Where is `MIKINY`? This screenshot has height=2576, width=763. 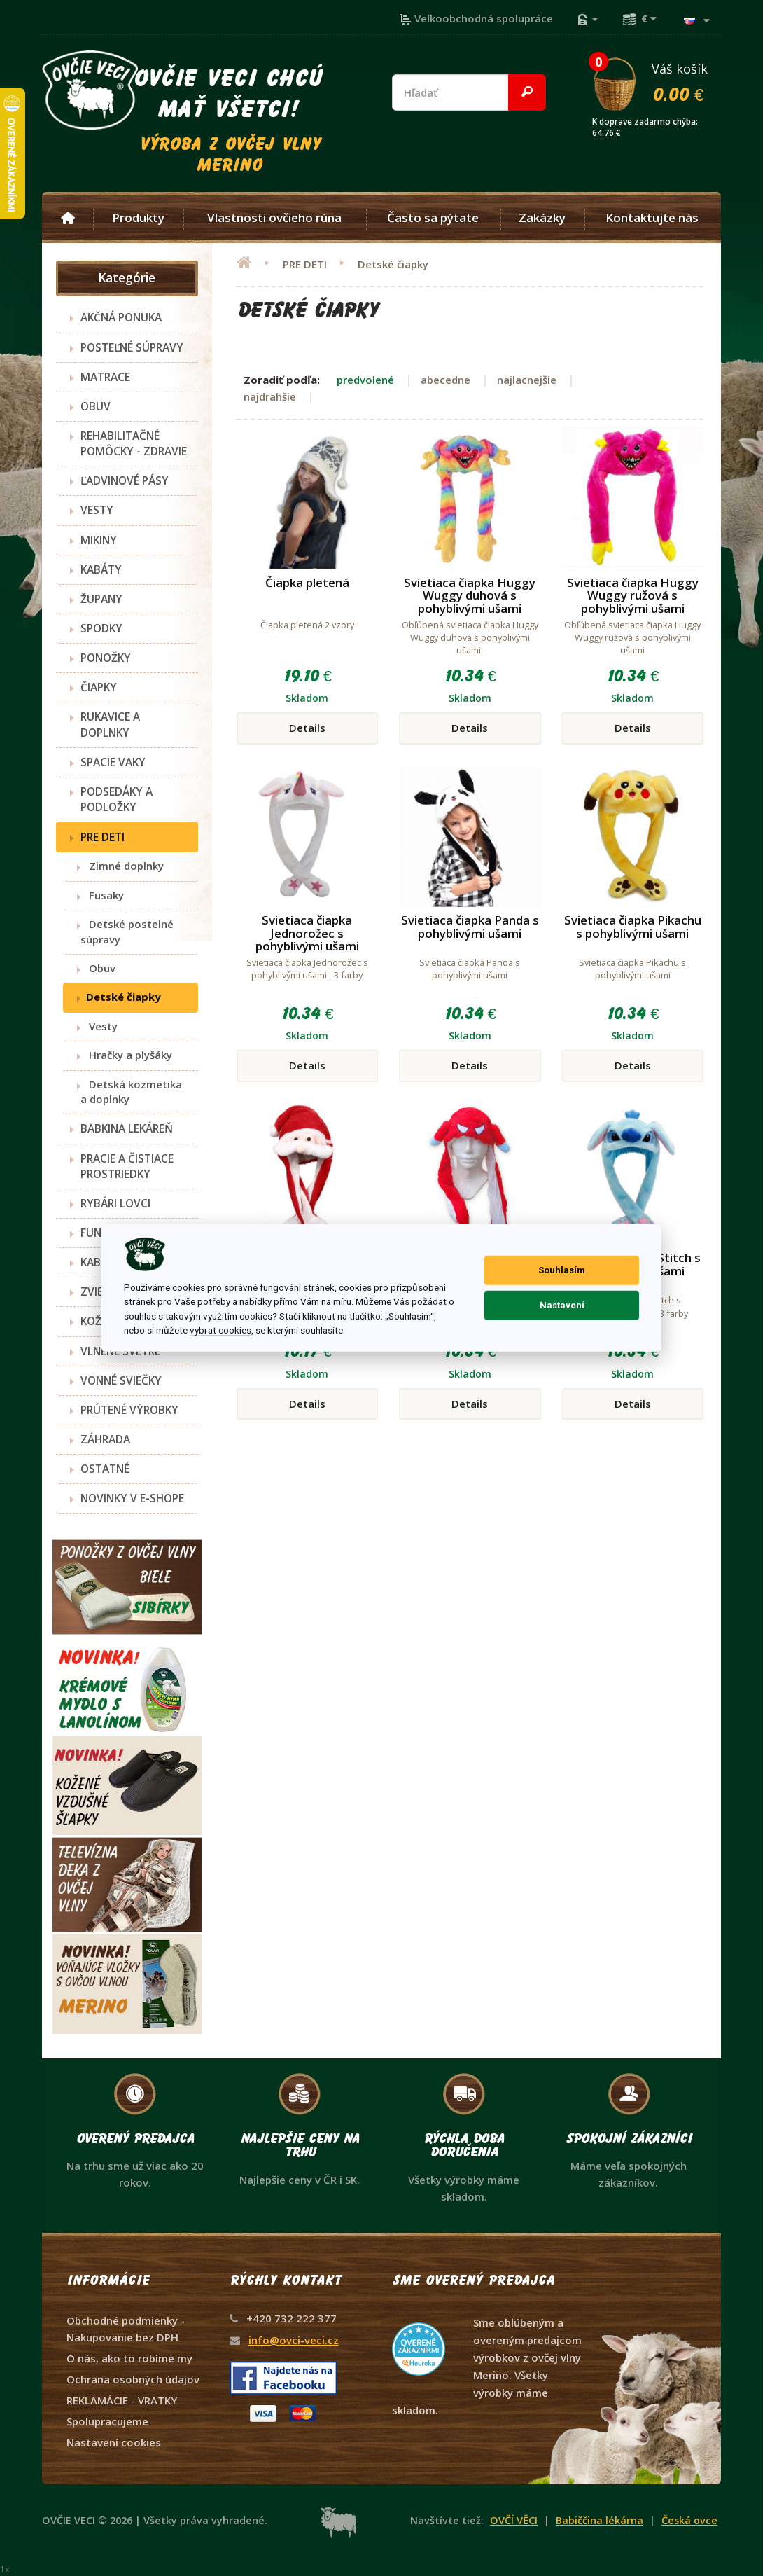 MIKINY is located at coordinates (98, 540).